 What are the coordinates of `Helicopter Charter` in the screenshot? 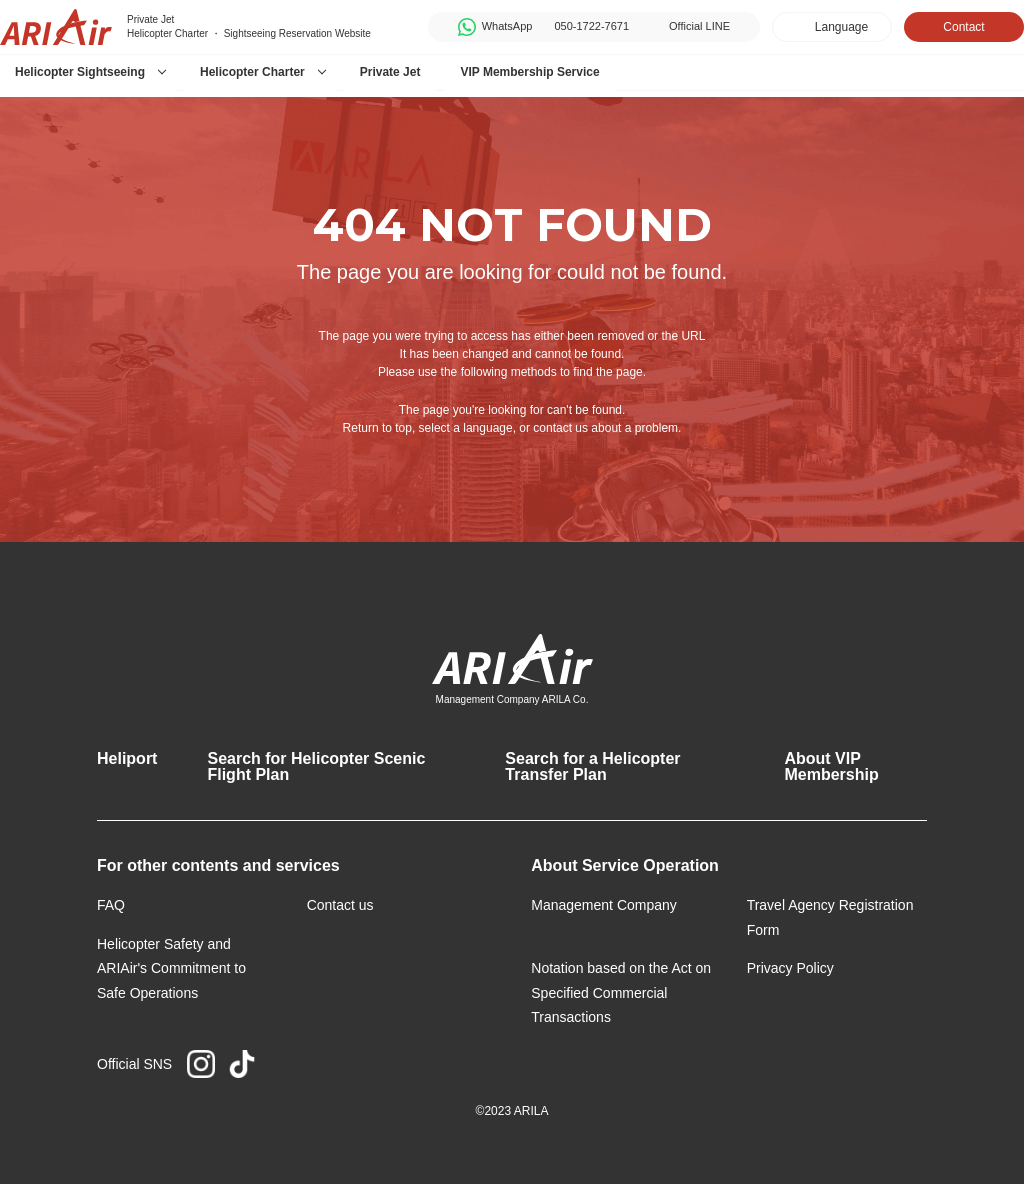 It's located at (252, 72).